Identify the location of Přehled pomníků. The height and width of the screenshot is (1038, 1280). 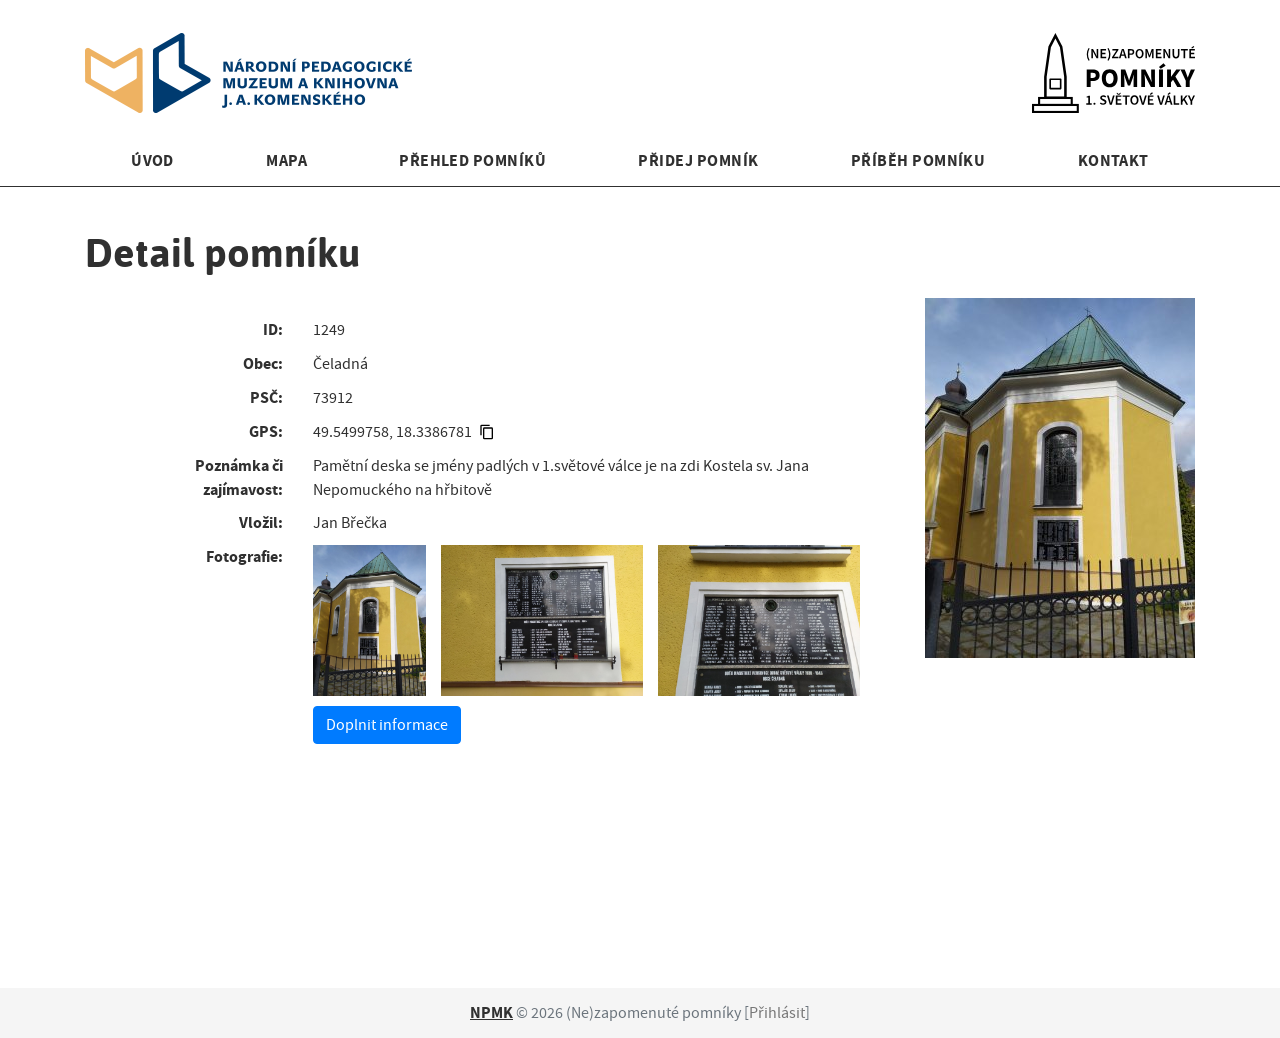
(472, 160).